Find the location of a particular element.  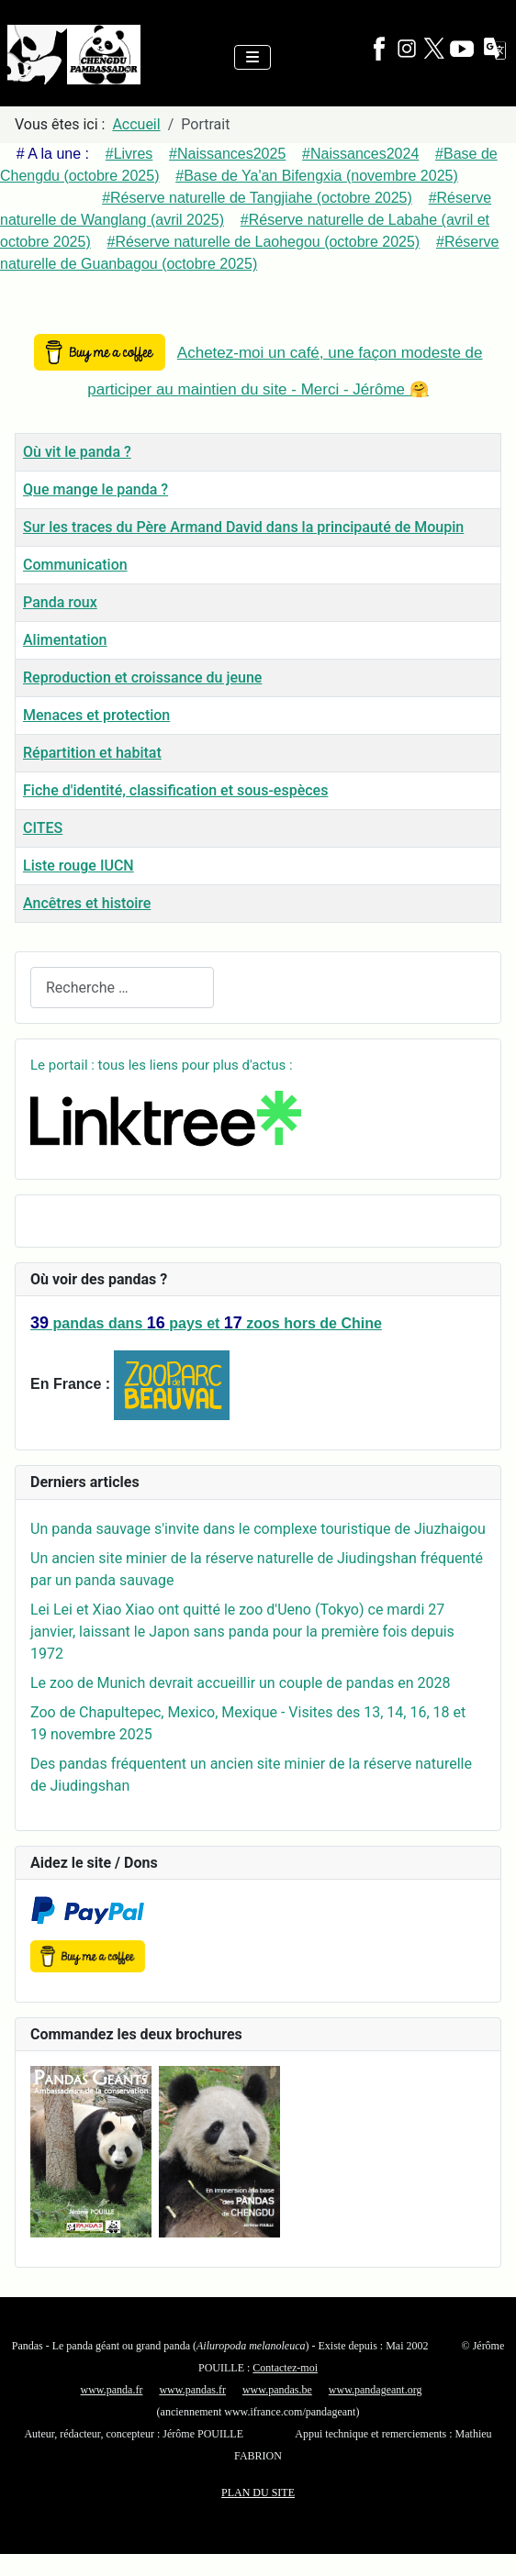

#Réserve naturelle de Laohegou (octobre 2025) is located at coordinates (264, 242).